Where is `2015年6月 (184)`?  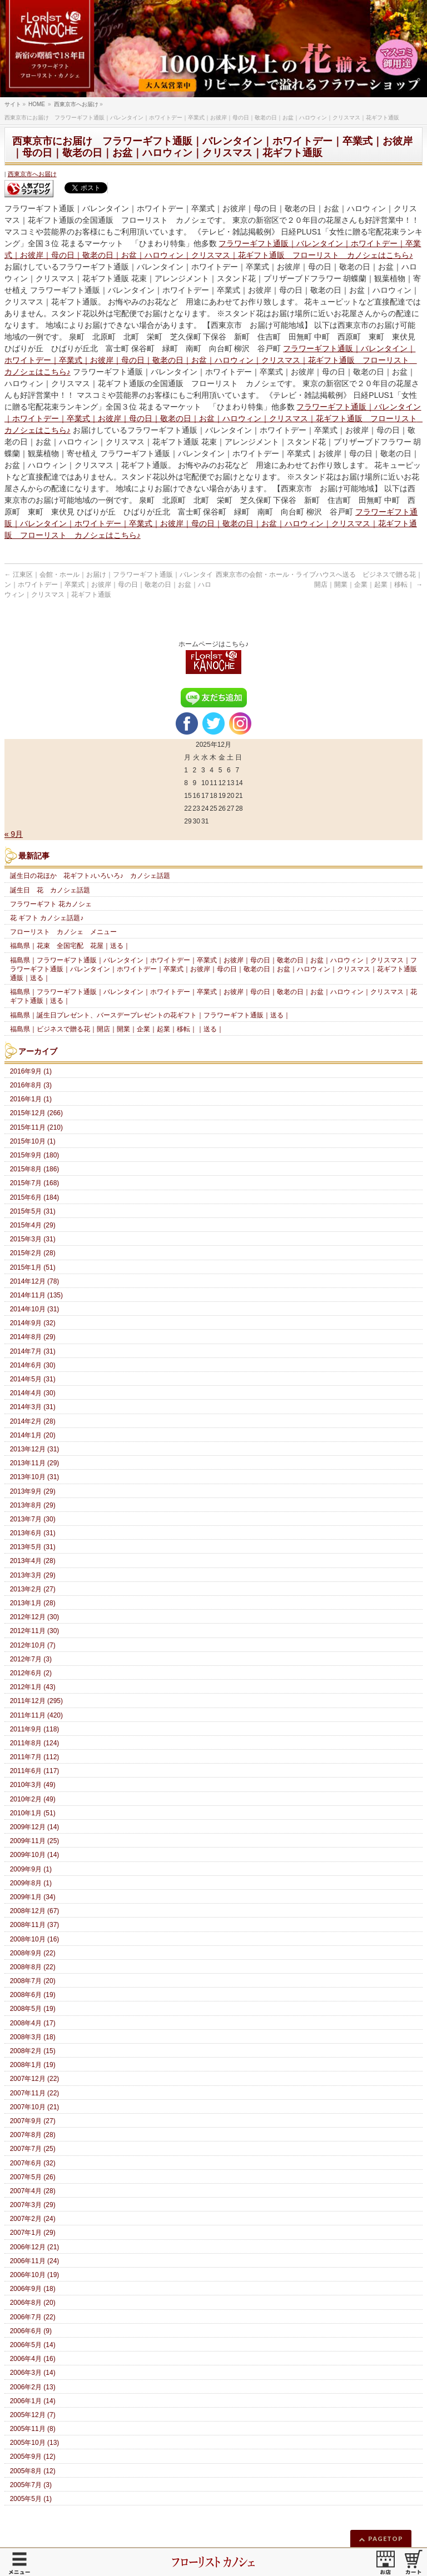 2015年6月 (184) is located at coordinates (34, 1197).